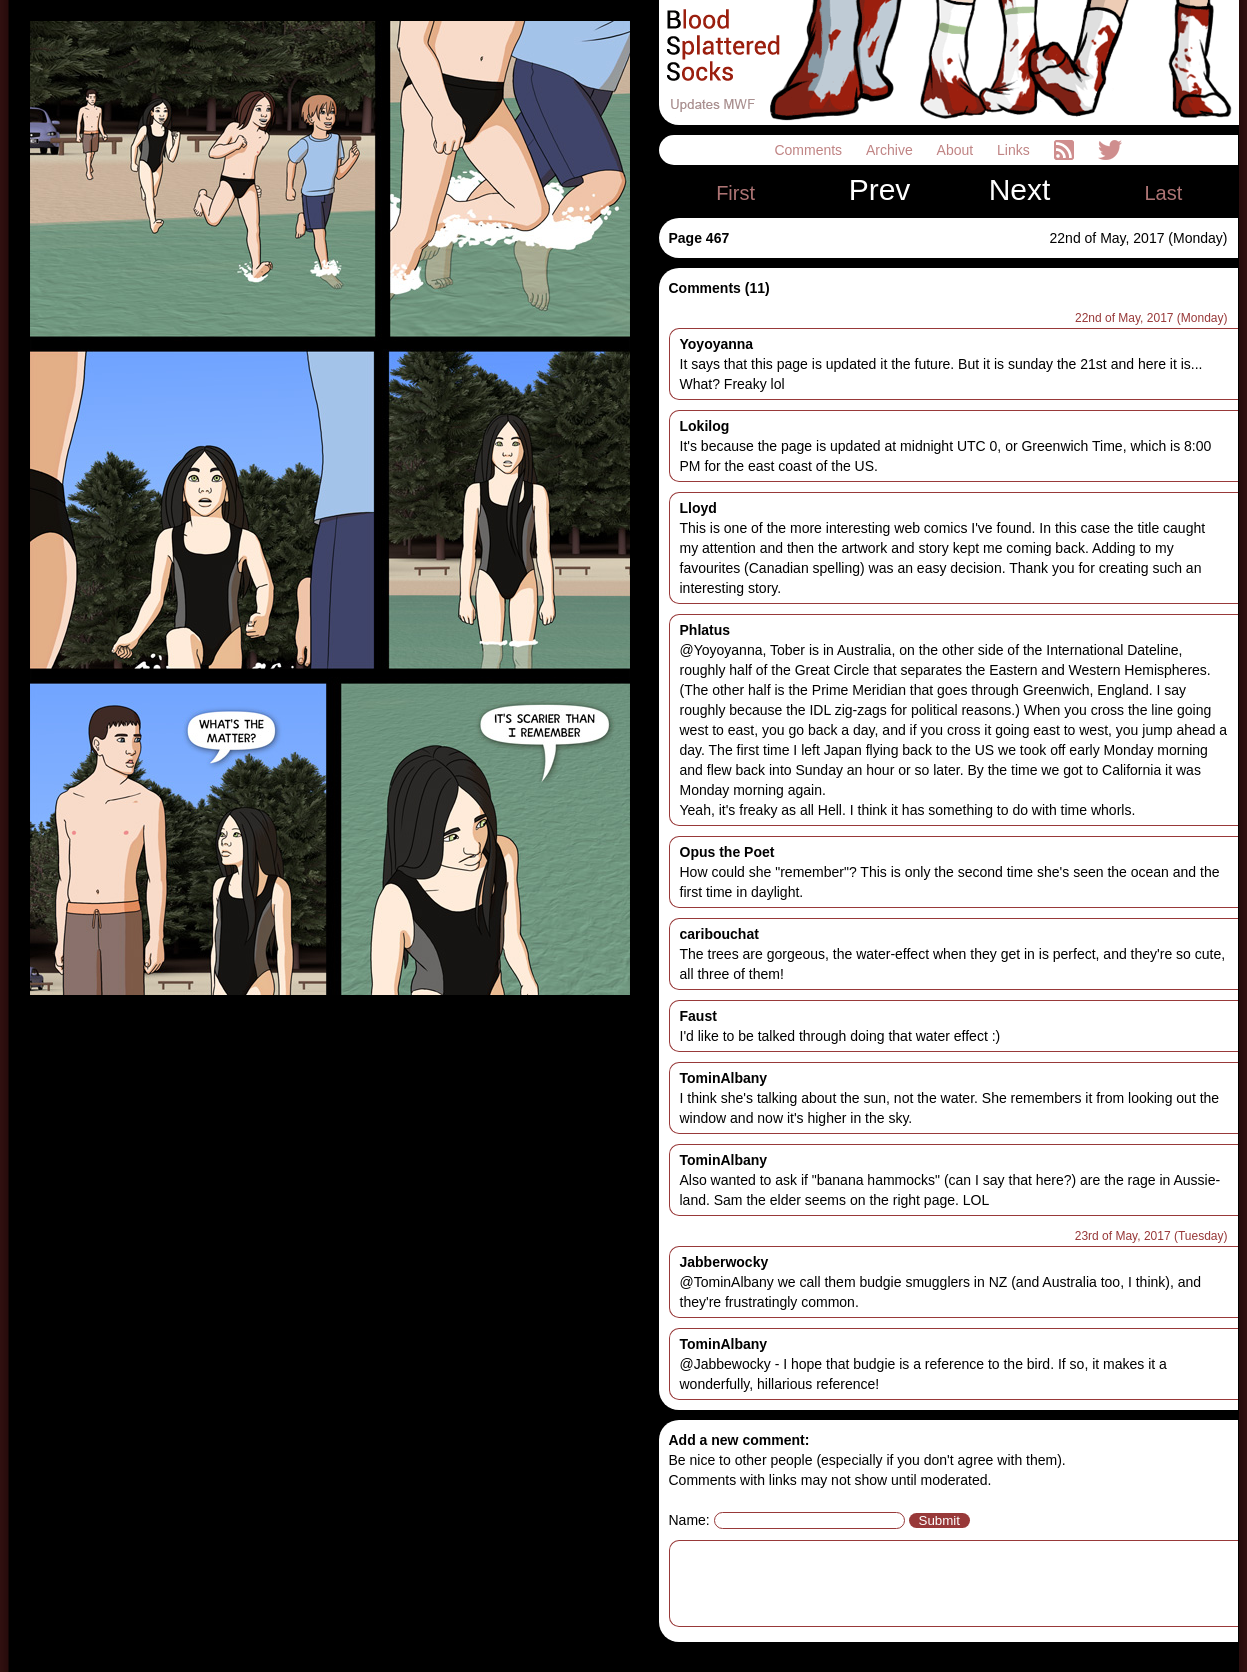 The image size is (1247, 1672). What do you see at coordinates (810, 150) in the screenshot?
I see `Comments` at bounding box center [810, 150].